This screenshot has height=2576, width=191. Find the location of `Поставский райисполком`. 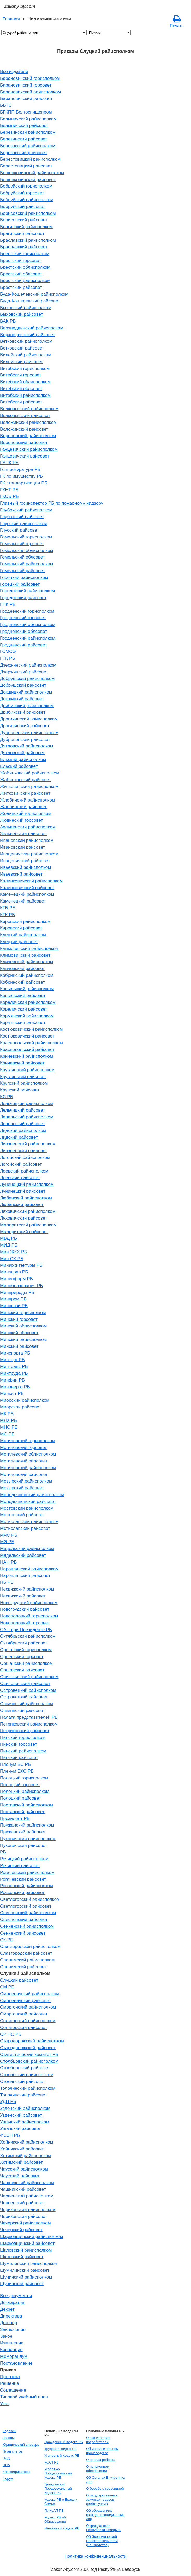

Поставский райисполком is located at coordinates (26, 1804).